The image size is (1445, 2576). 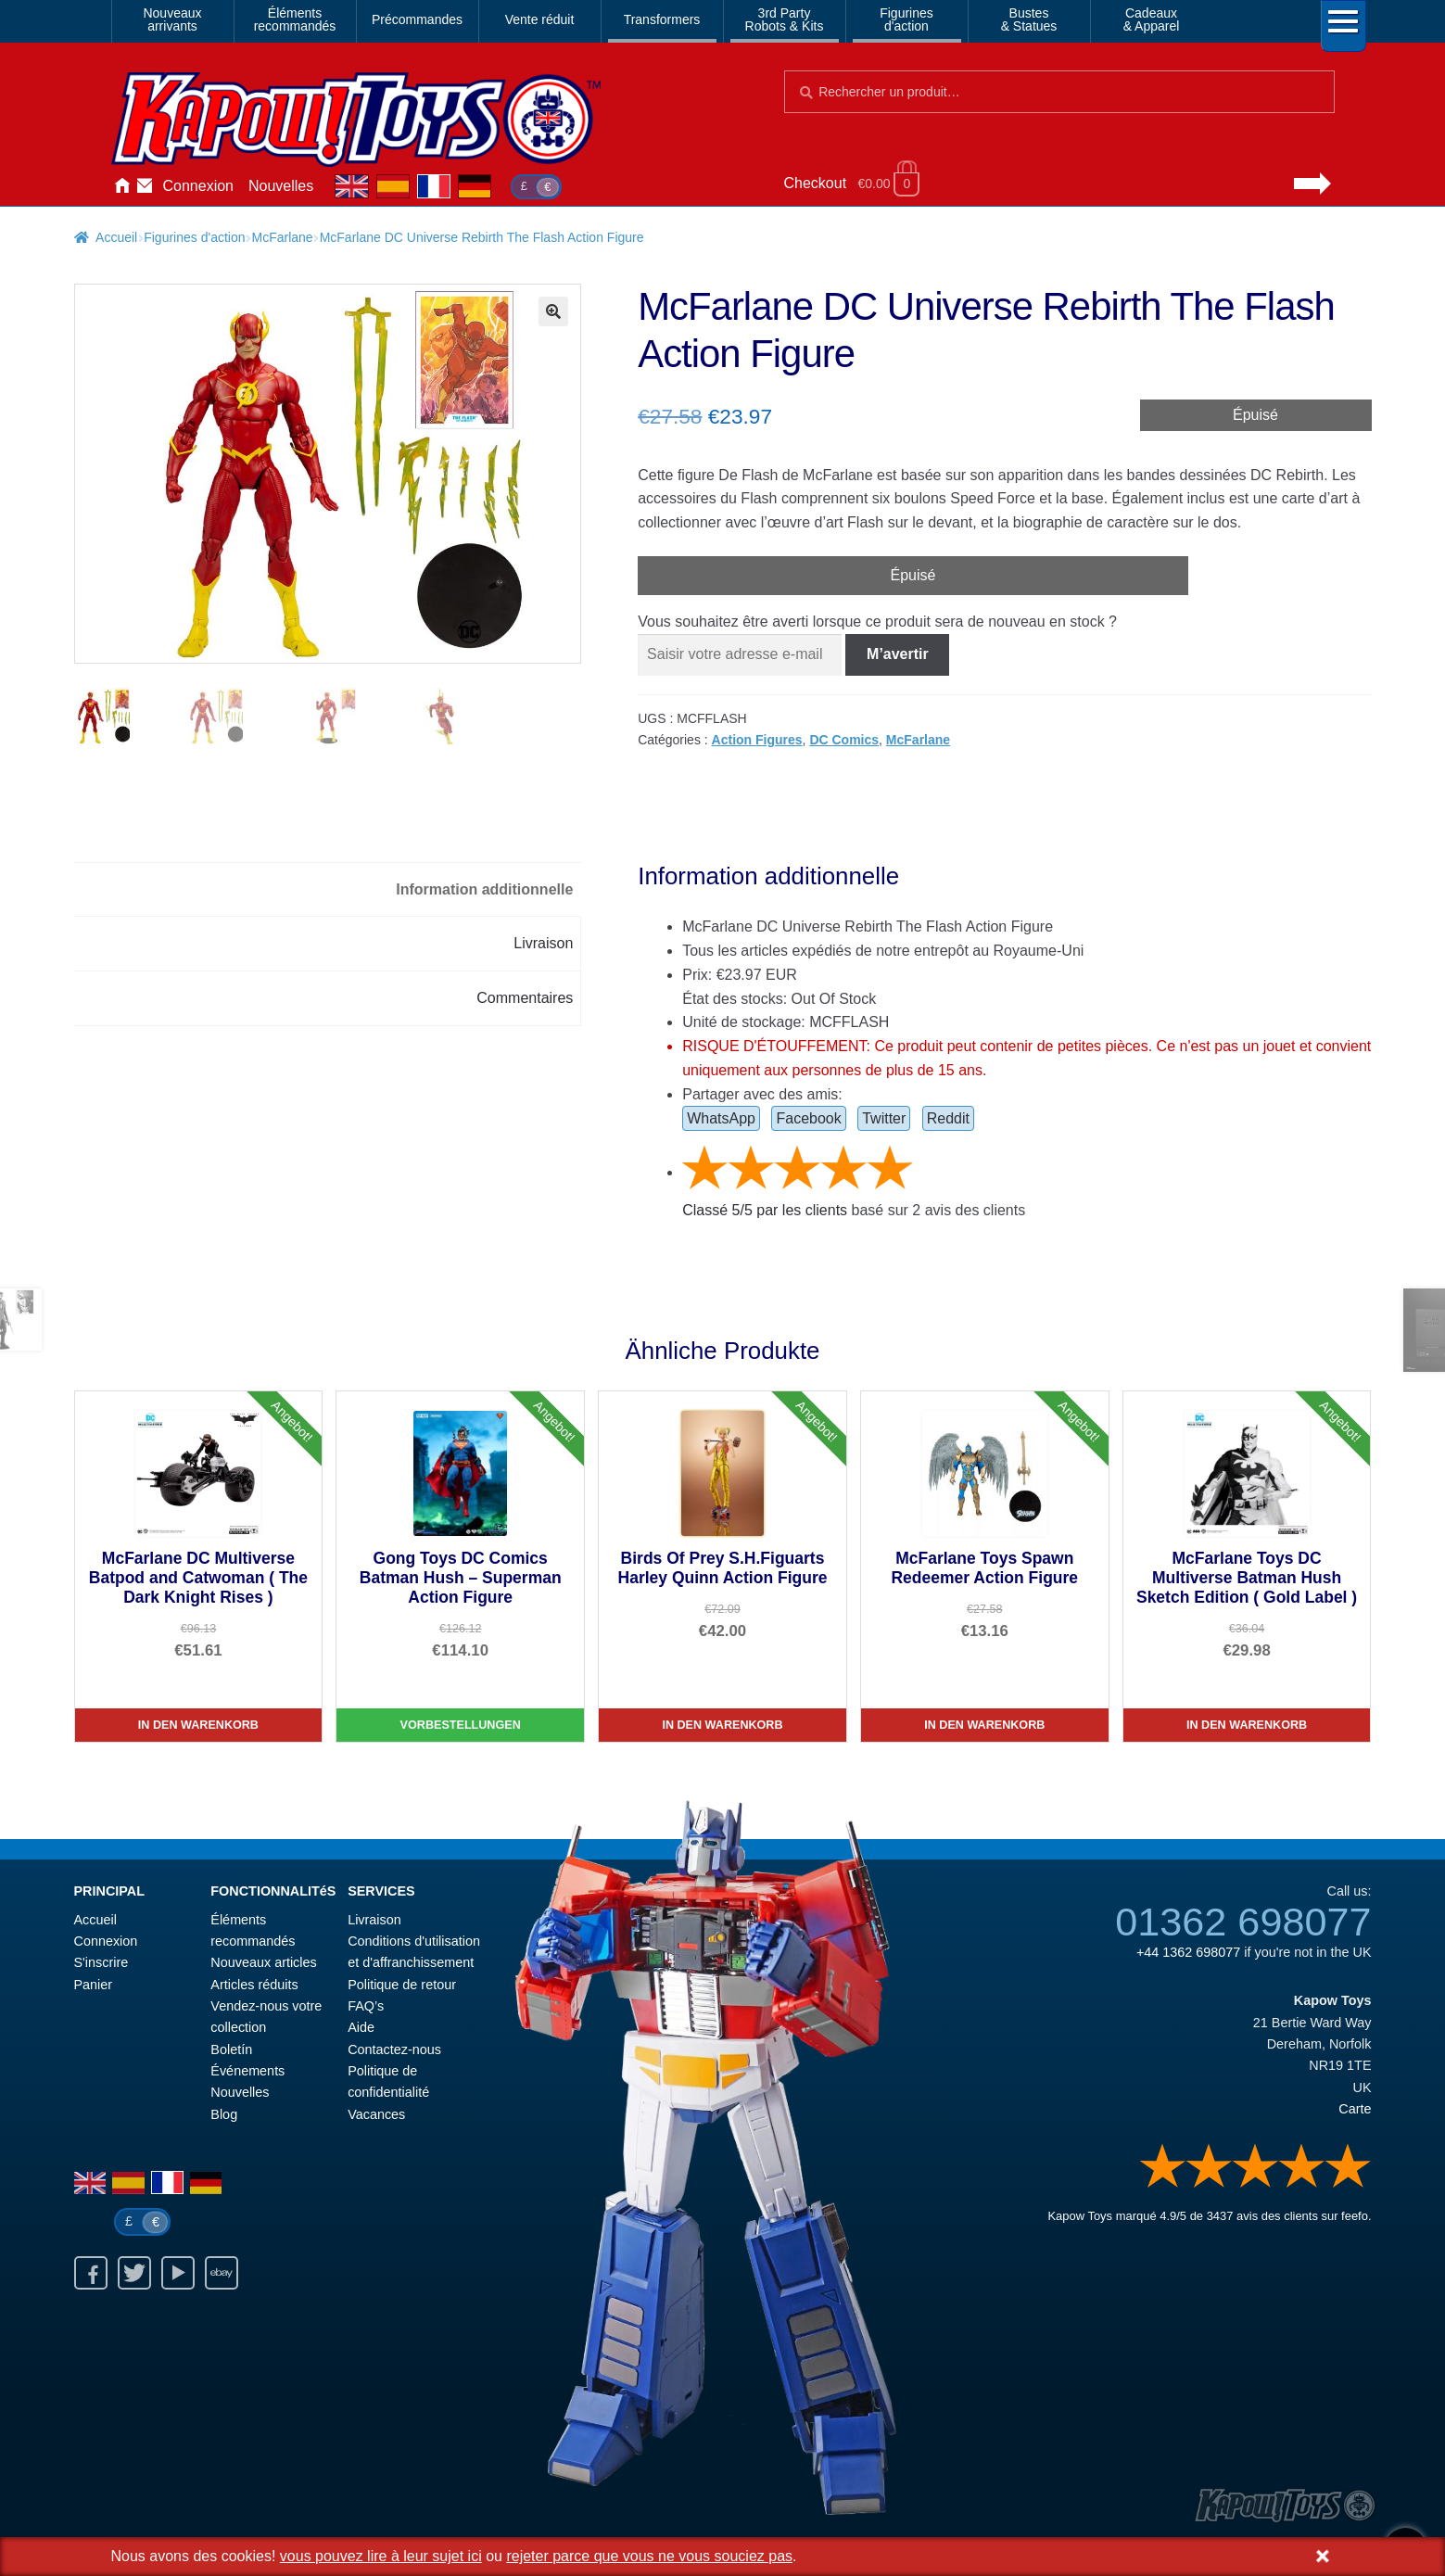 What do you see at coordinates (722, 1725) in the screenshot?
I see `In den Warenkorb [Birds Of Prey S.H.Figuarts Harley Quinn Action Figure]` at bounding box center [722, 1725].